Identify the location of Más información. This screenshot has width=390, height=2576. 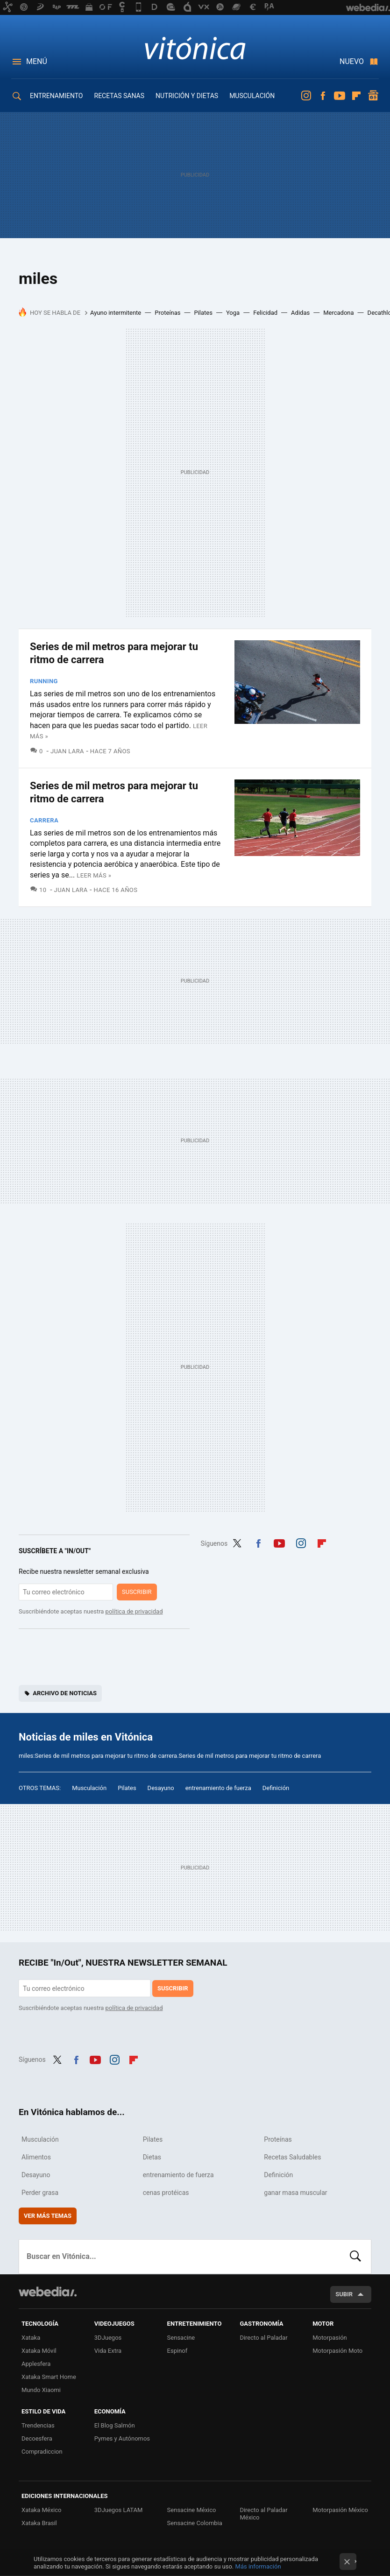
(258, 2566).